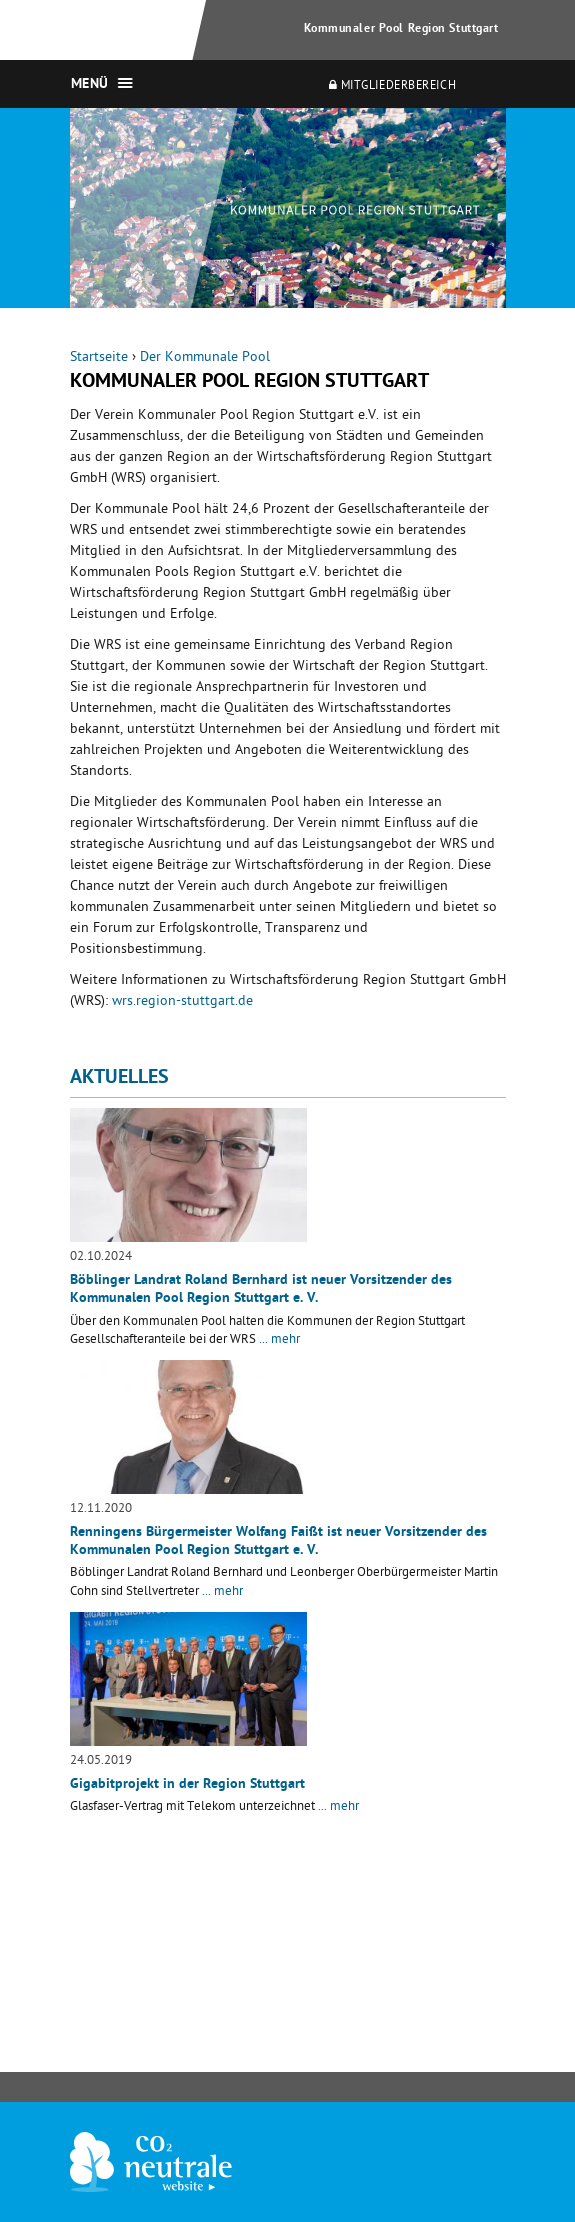 The width and height of the screenshot is (575, 2222). I want to click on wrs.region-stuttgart.de, so click(182, 1002).